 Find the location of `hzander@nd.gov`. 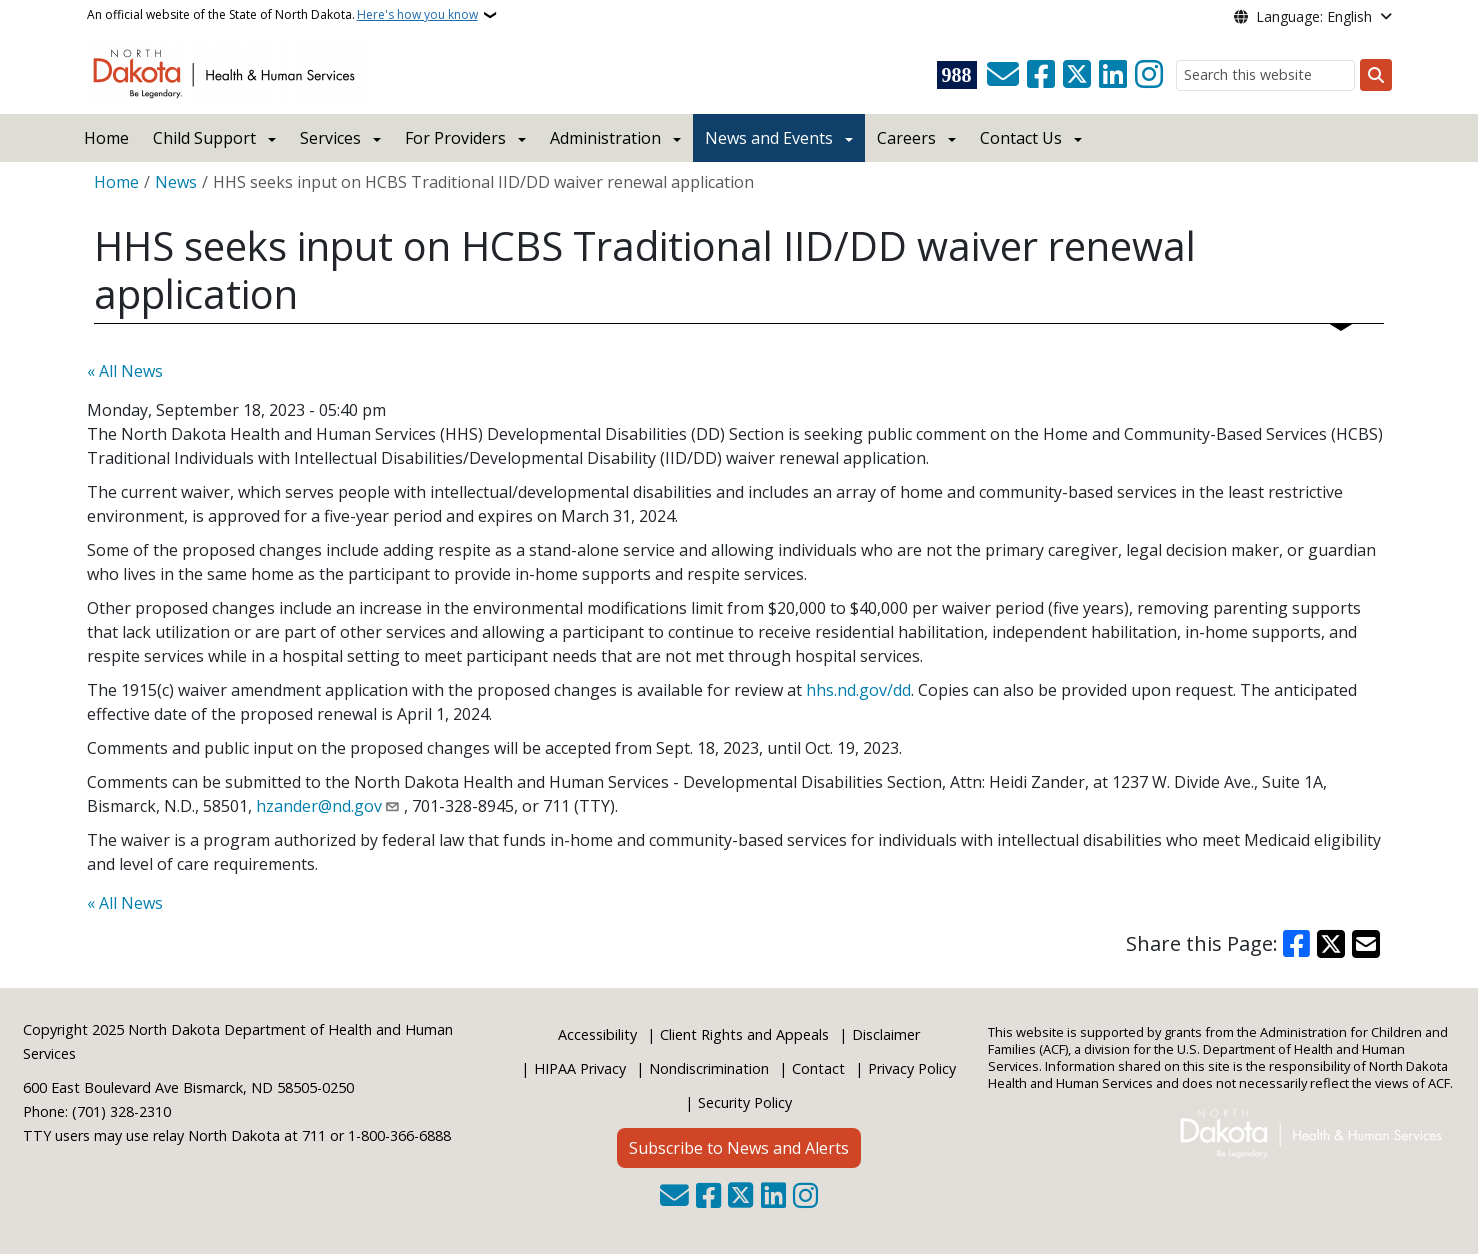

hzander@nd.gov is located at coordinates (319, 806).